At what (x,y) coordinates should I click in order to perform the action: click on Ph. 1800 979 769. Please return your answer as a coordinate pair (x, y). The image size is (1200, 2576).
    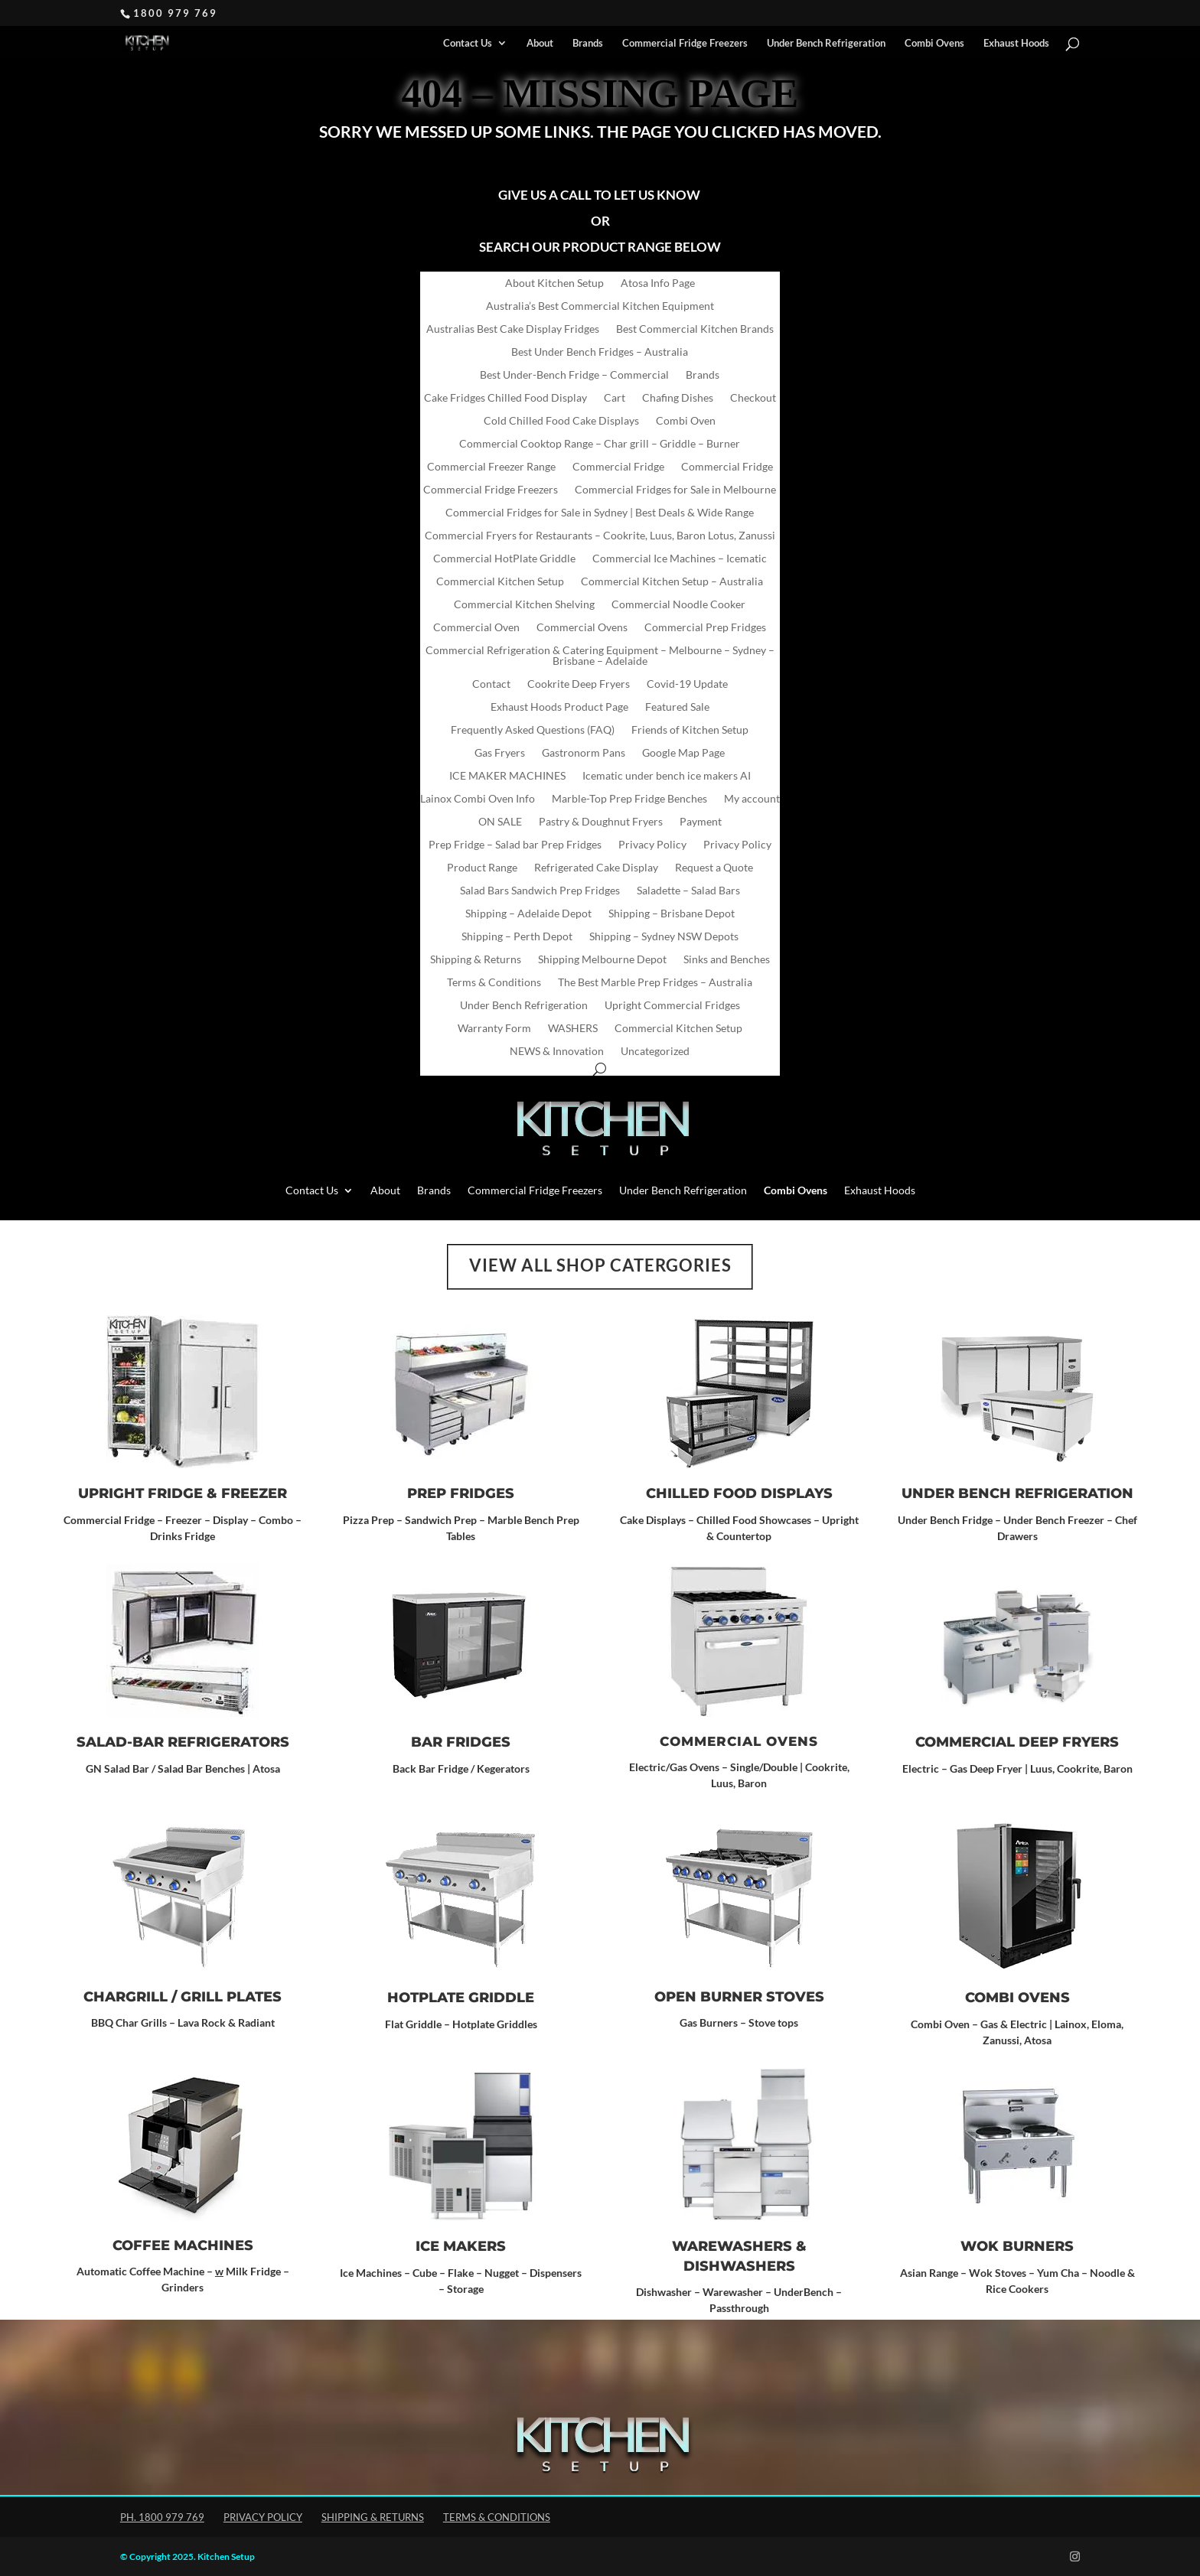
    Looking at the image, I should click on (162, 2517).